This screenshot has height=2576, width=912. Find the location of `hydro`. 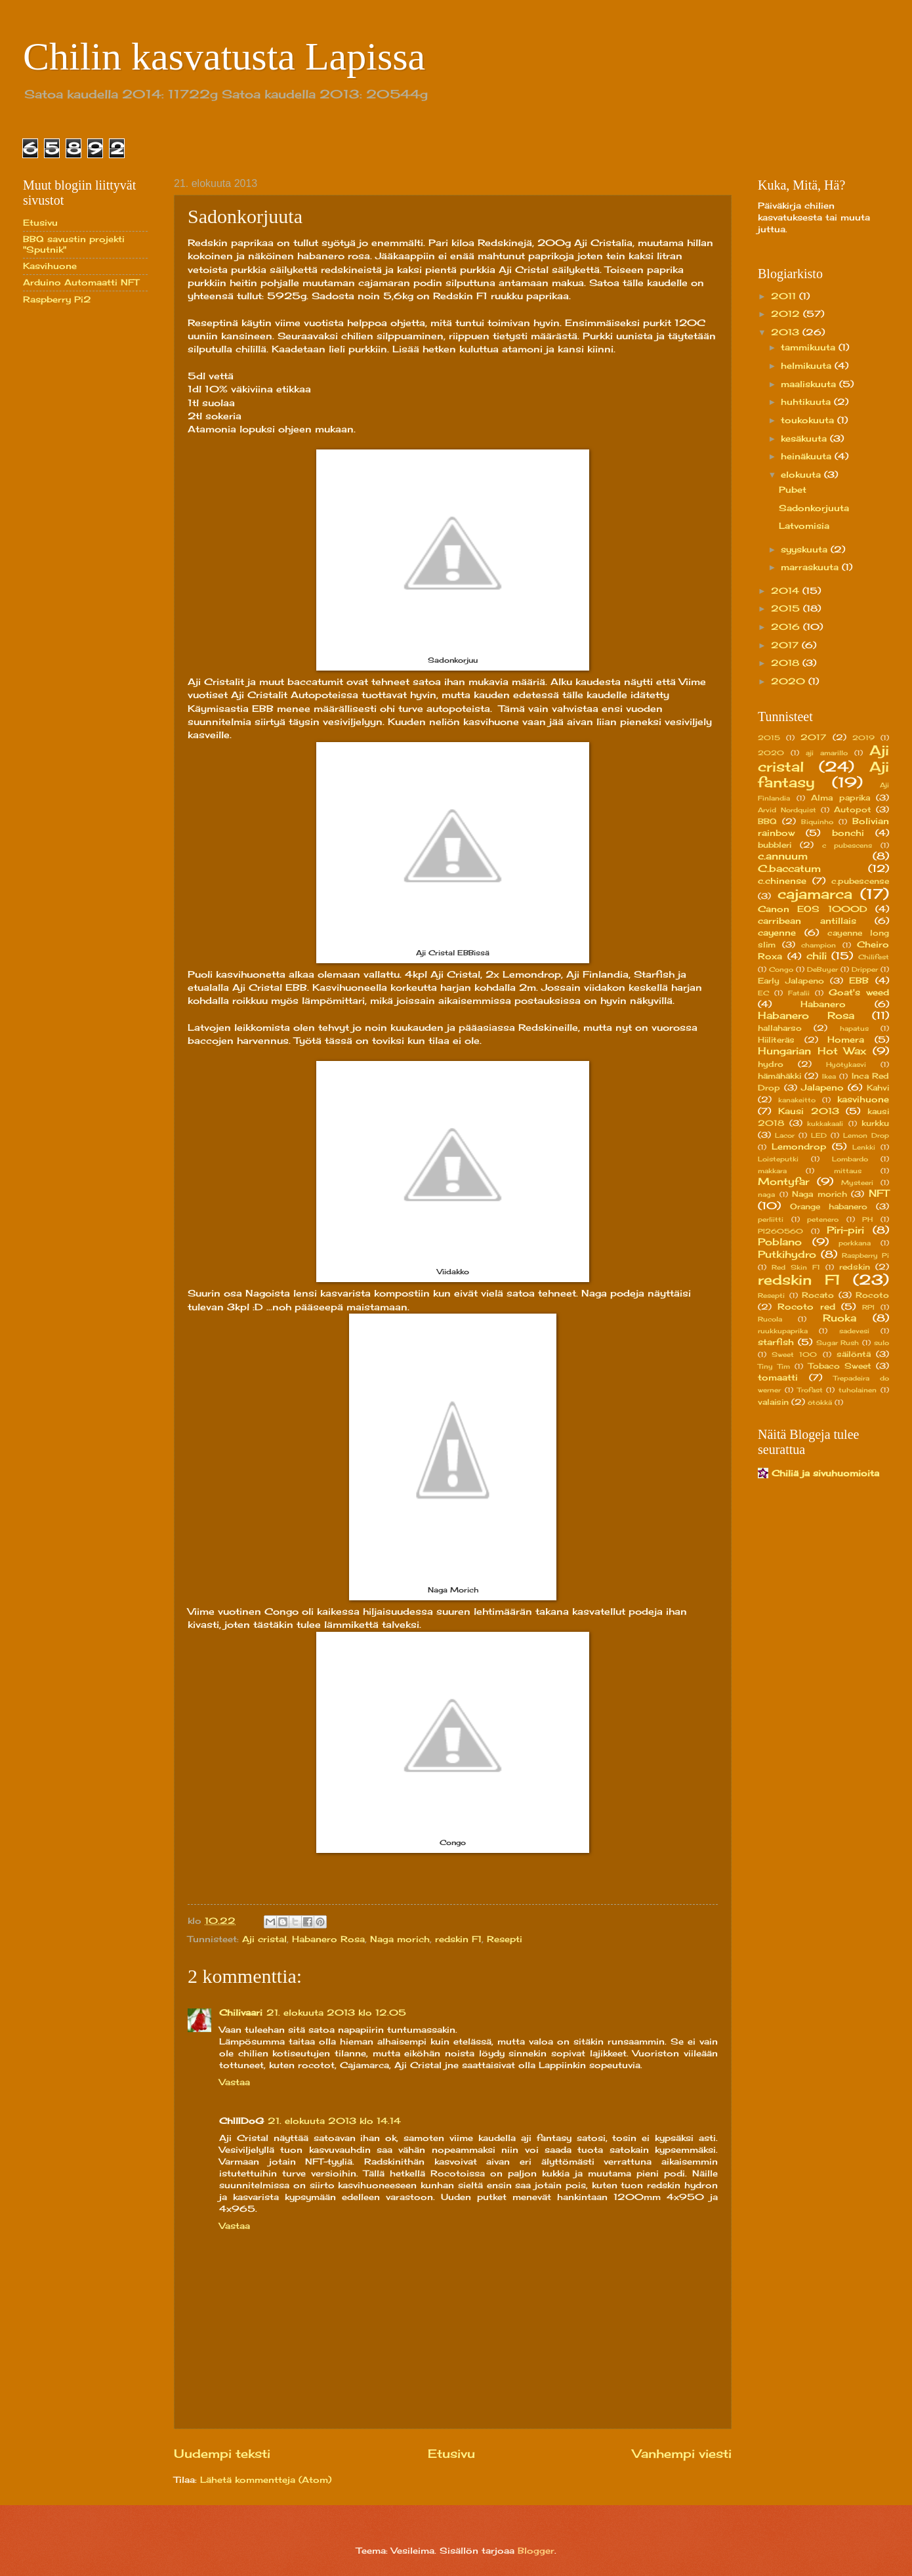

hydro is located at coordinates (770, 1064).